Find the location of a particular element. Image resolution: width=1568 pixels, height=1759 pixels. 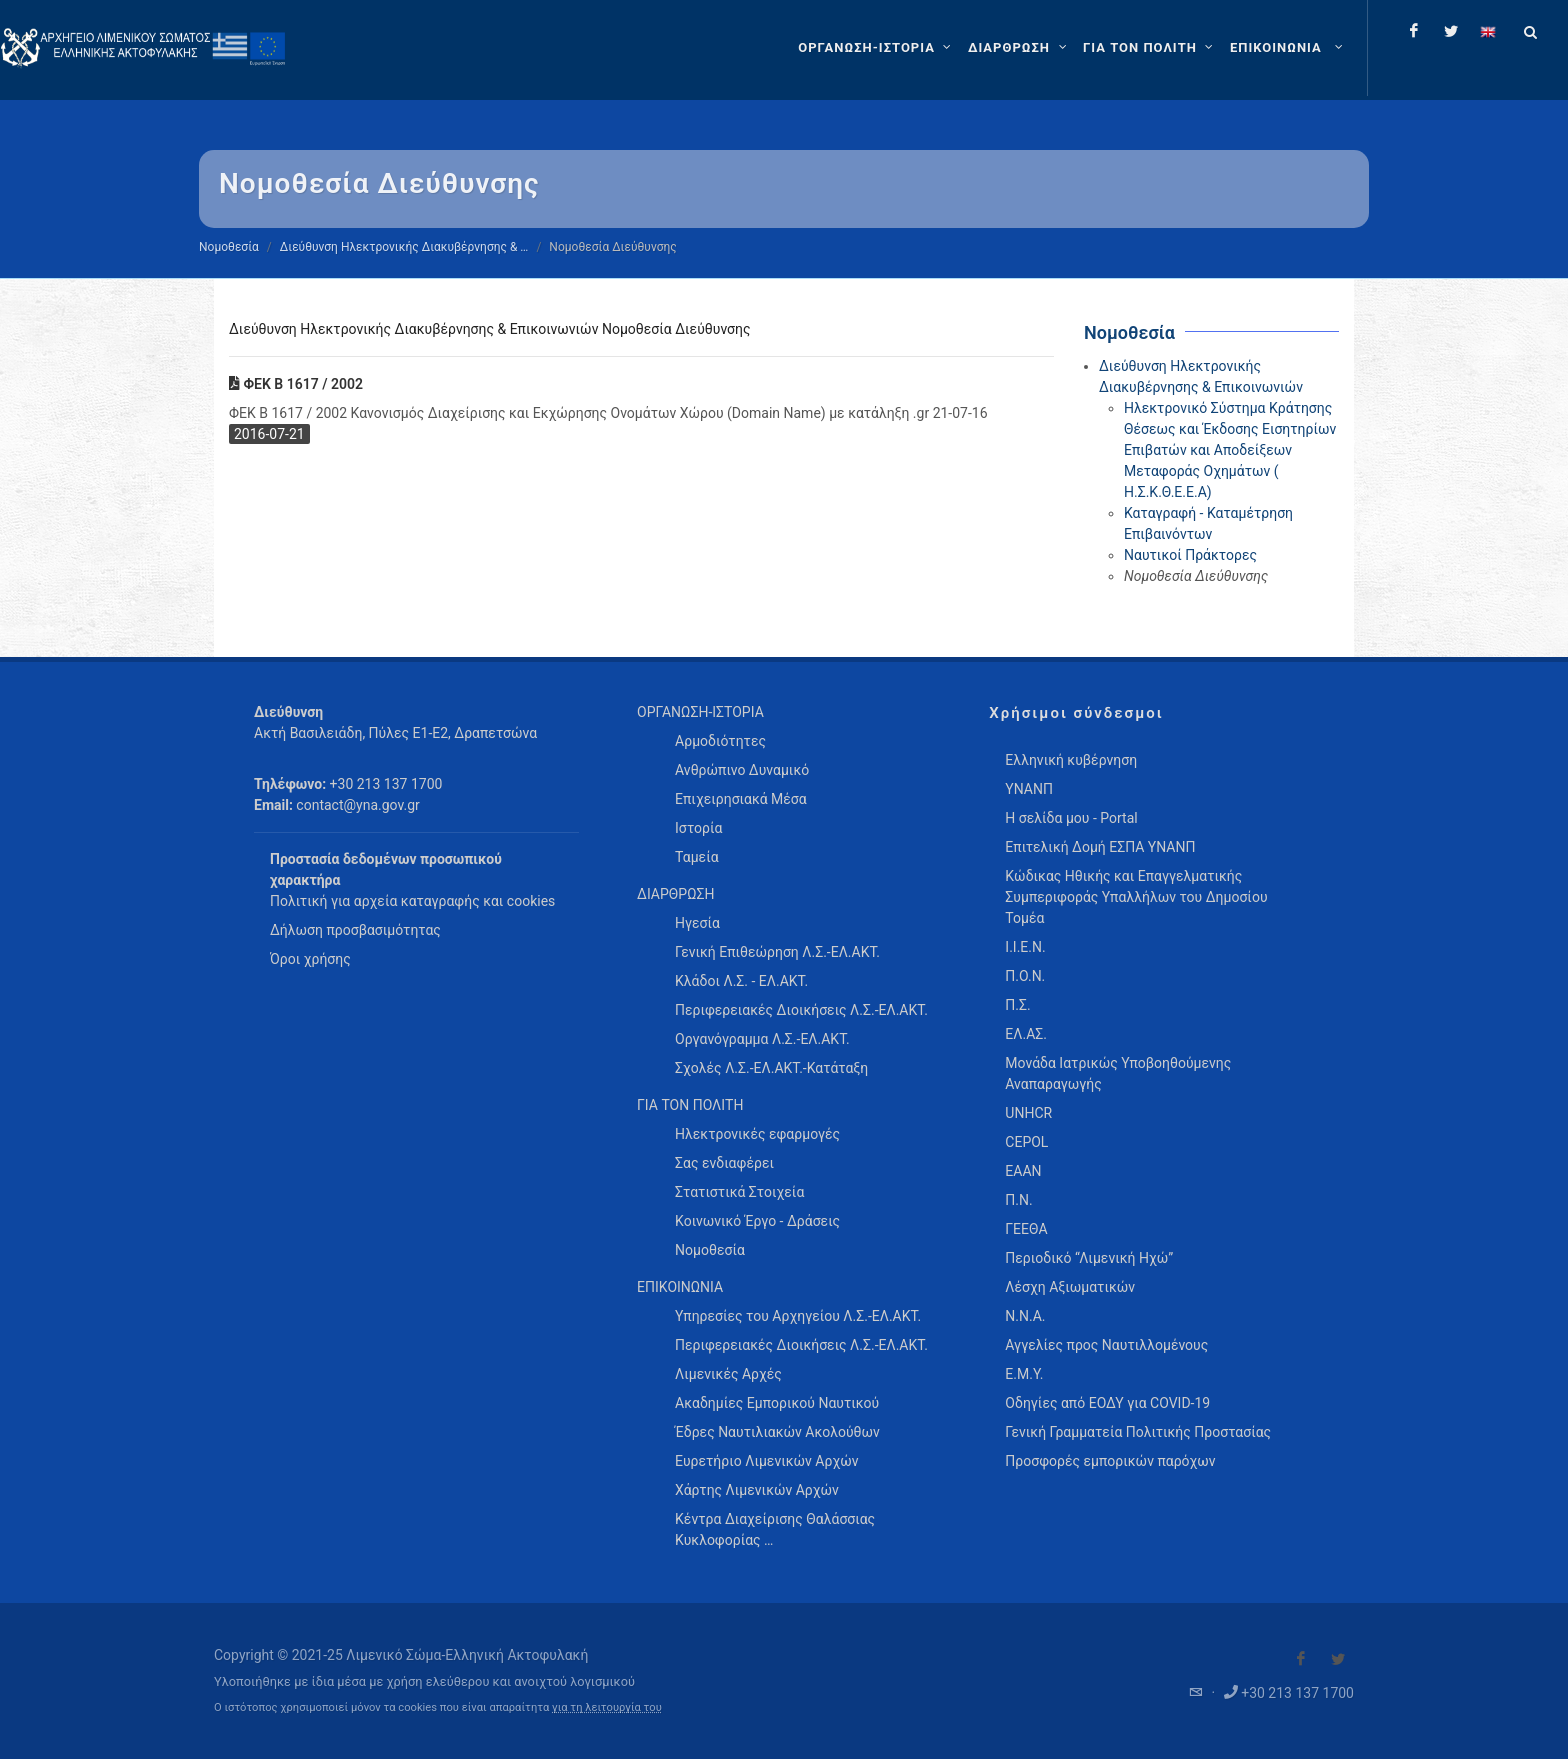

Διεύθυνση Ηλεκτρονικής Διακυβέρνησης & … is located at coordinates (404, 247).